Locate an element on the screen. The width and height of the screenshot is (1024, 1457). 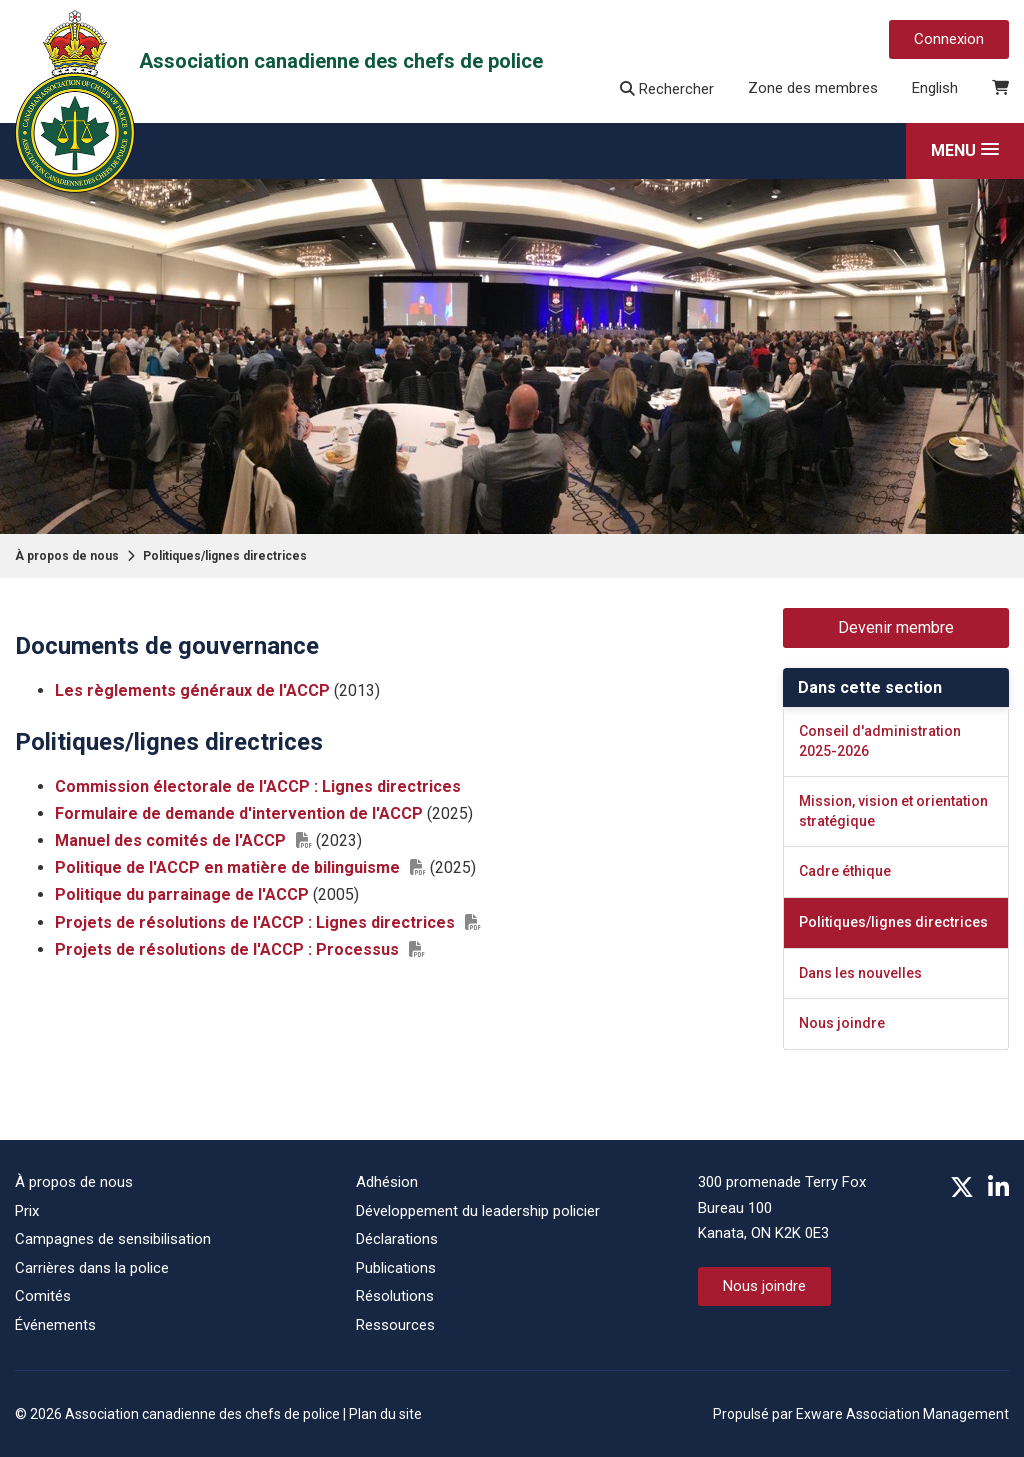
À propos de nous is located at coordinates (67, 556).